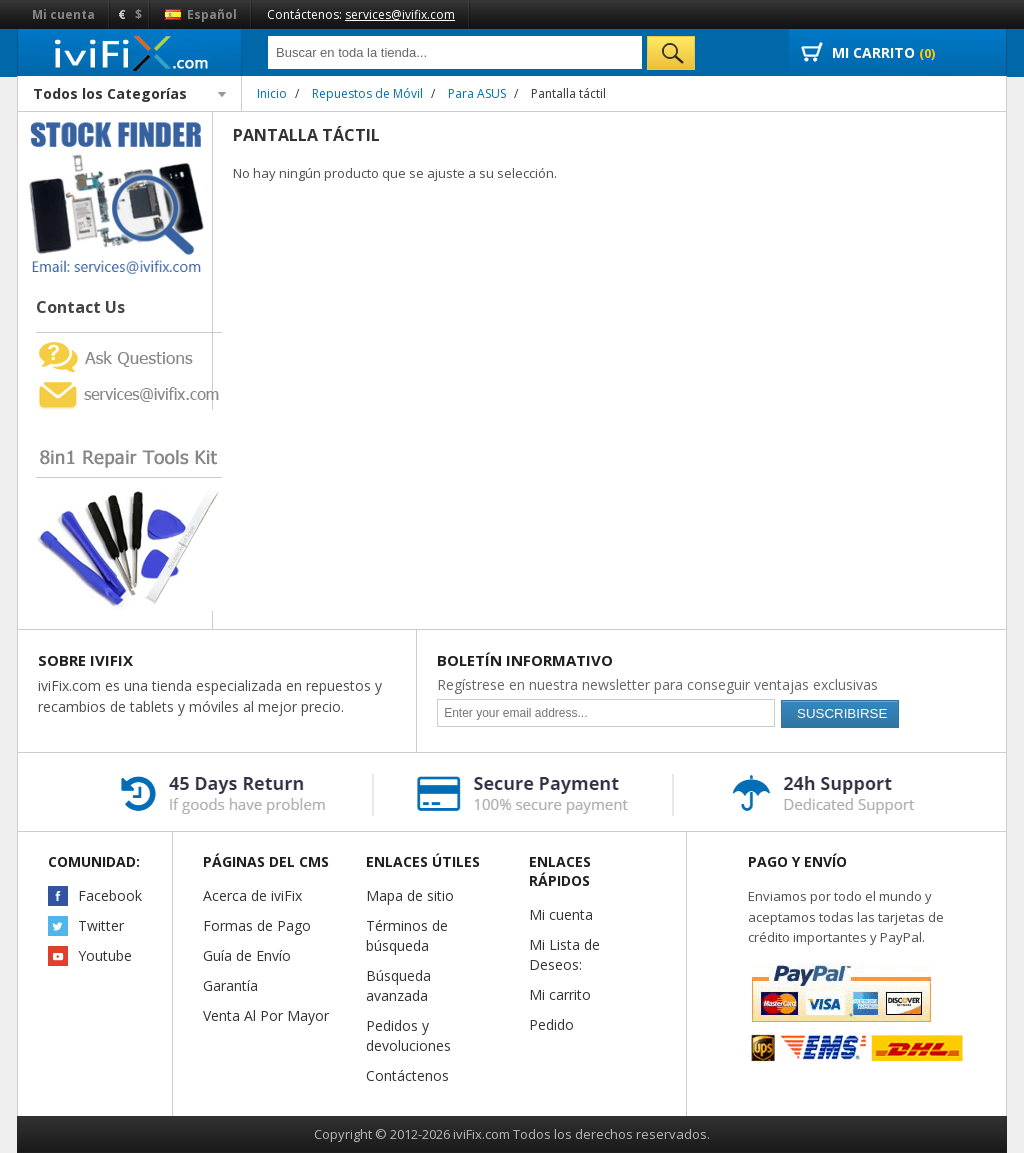 The height and width of the screenshot is (1153, 1024). Describe the element at coordinates (101, 925) in the screenshot. I see `Twitter` at that location.